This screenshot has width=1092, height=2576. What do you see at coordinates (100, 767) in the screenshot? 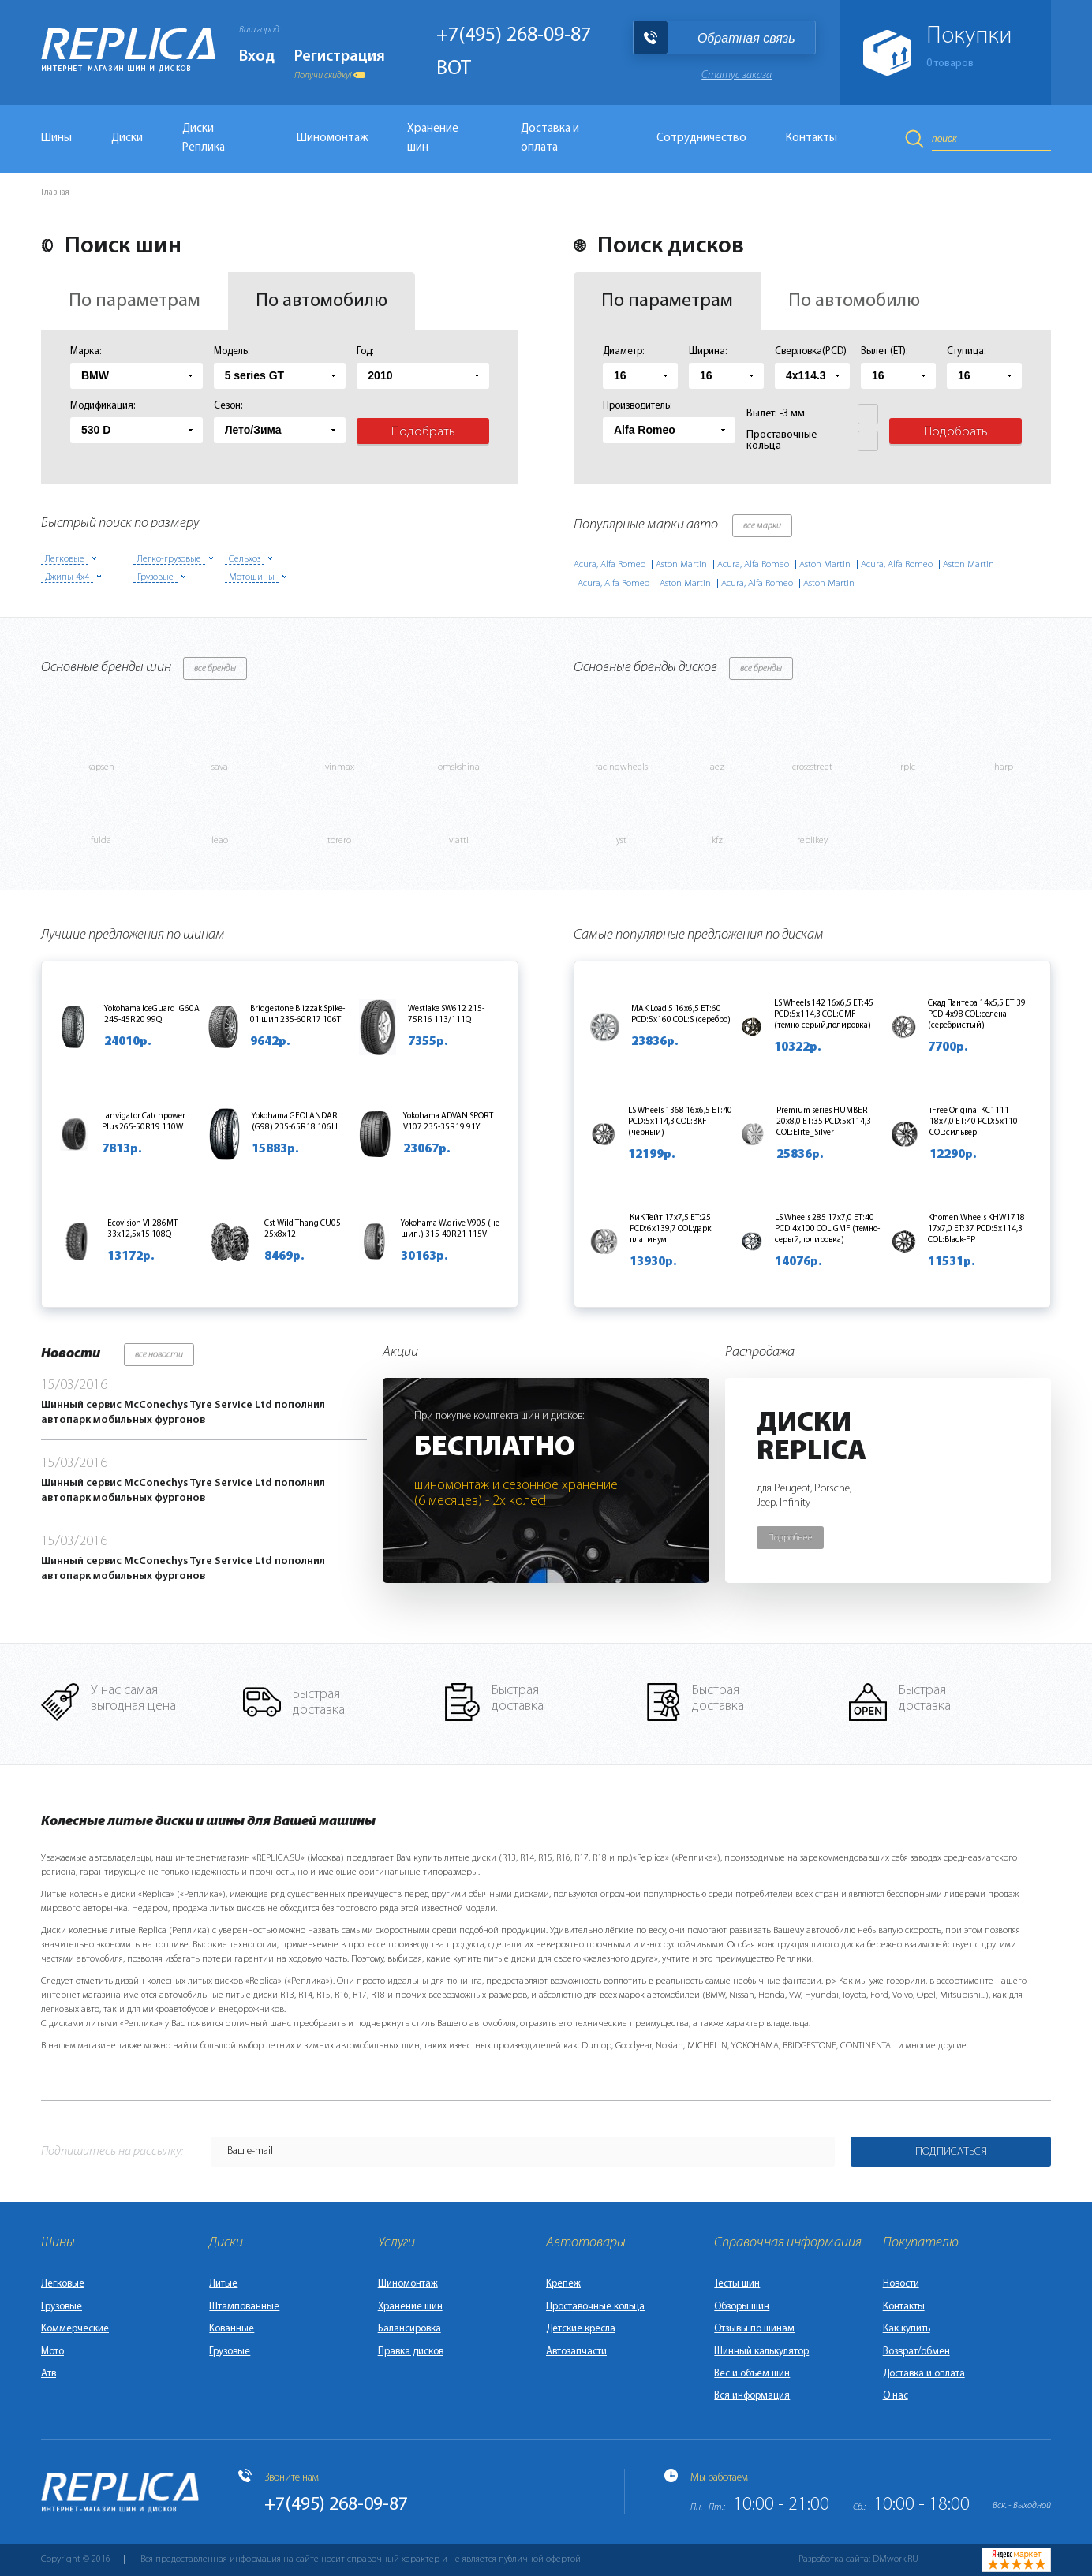
I see `kapsen` at bounding box center [100, 767].